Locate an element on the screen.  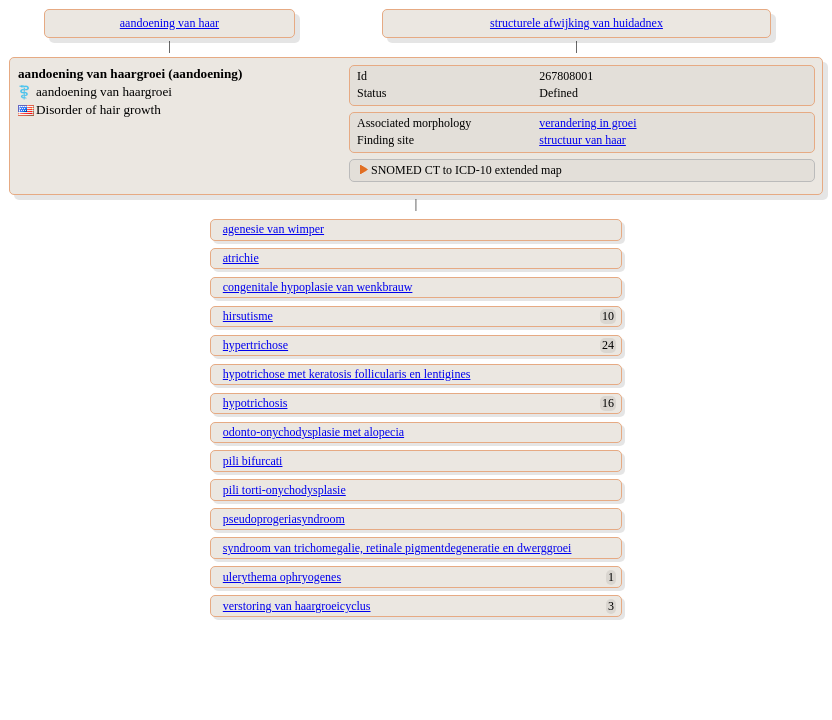
structuur van haar is located at coordinates (582, 140).